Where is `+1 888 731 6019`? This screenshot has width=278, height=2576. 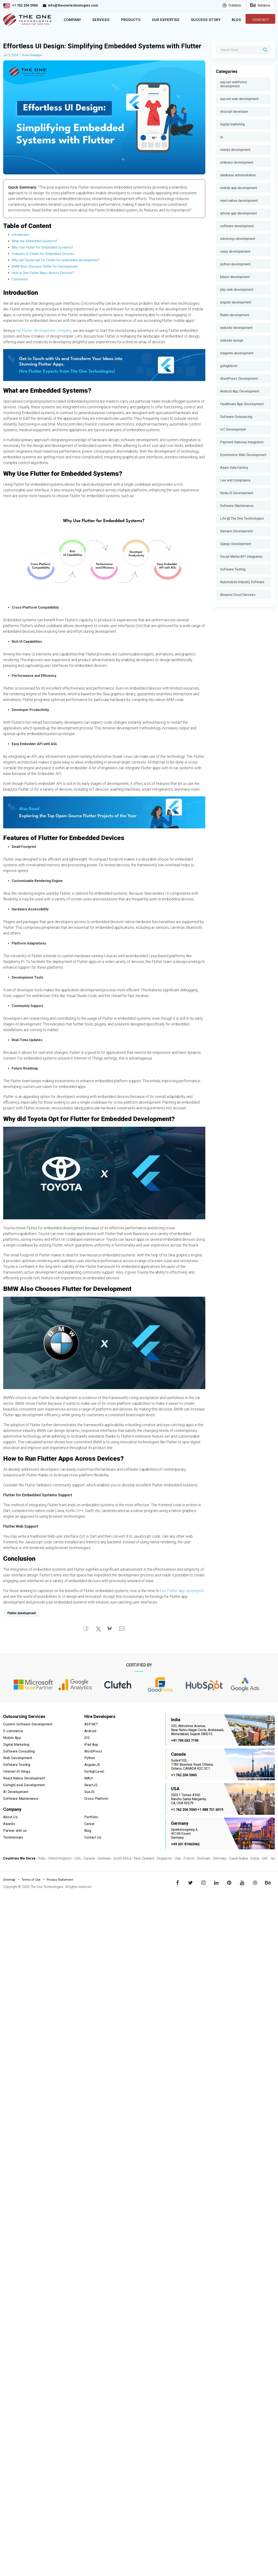 +1 888 731 6019 is located at coordinates (210, 1821).